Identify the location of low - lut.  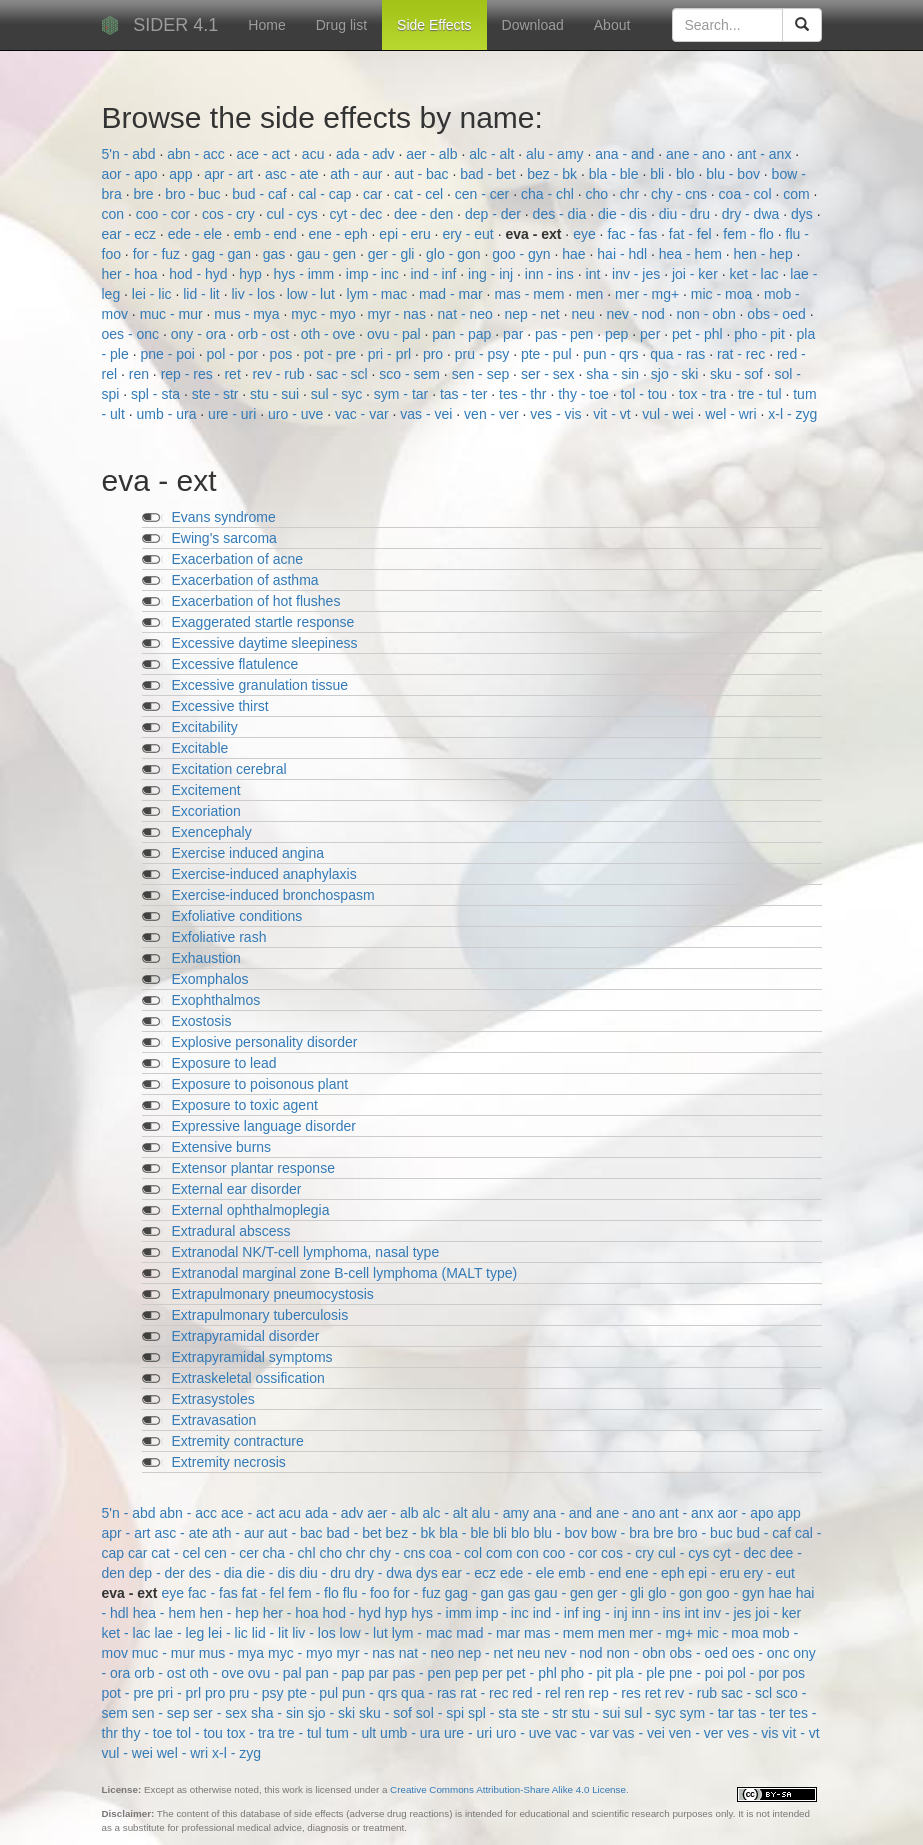
(313, 294).